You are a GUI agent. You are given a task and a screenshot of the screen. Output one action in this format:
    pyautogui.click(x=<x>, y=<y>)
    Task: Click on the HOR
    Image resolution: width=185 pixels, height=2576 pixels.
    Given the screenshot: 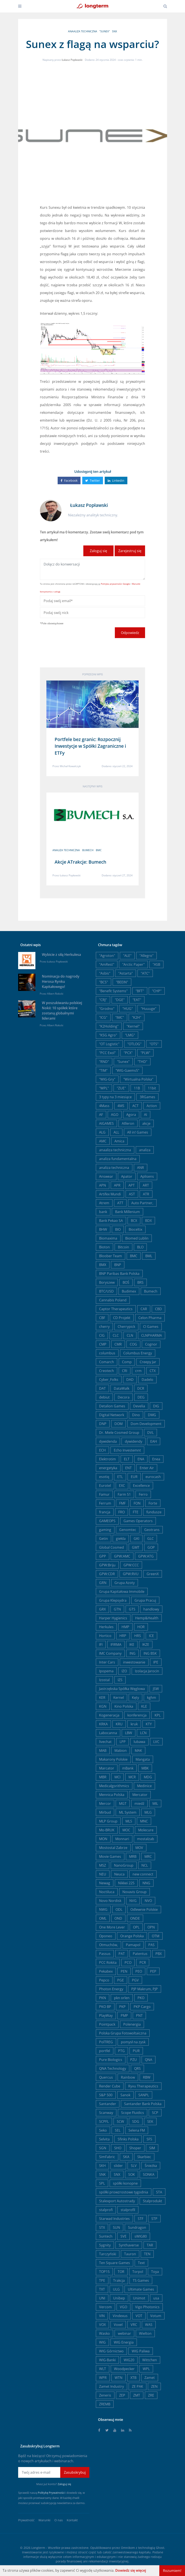 What is the action you would take?
    pyautogui.click(x=141, y=1626)
    